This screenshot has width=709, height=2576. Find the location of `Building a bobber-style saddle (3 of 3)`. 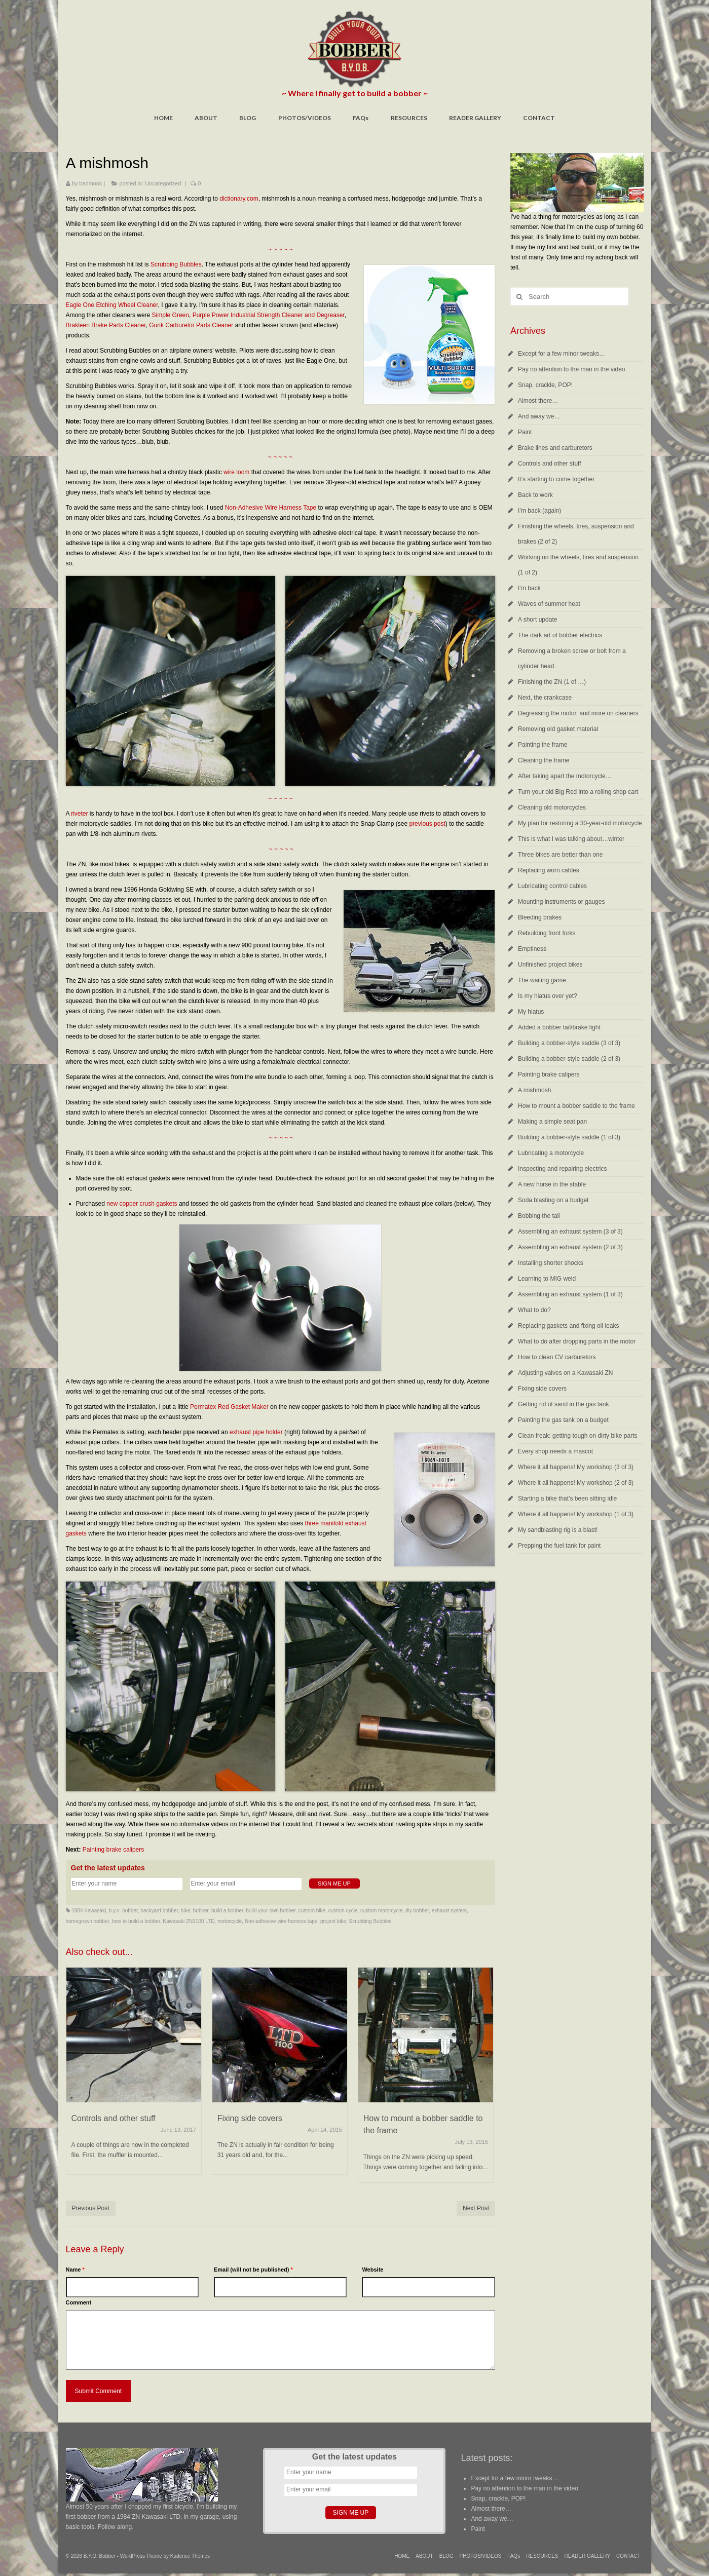

Building a bobber-style saddle (3 of 3) is located at coordinates (569, 1043).